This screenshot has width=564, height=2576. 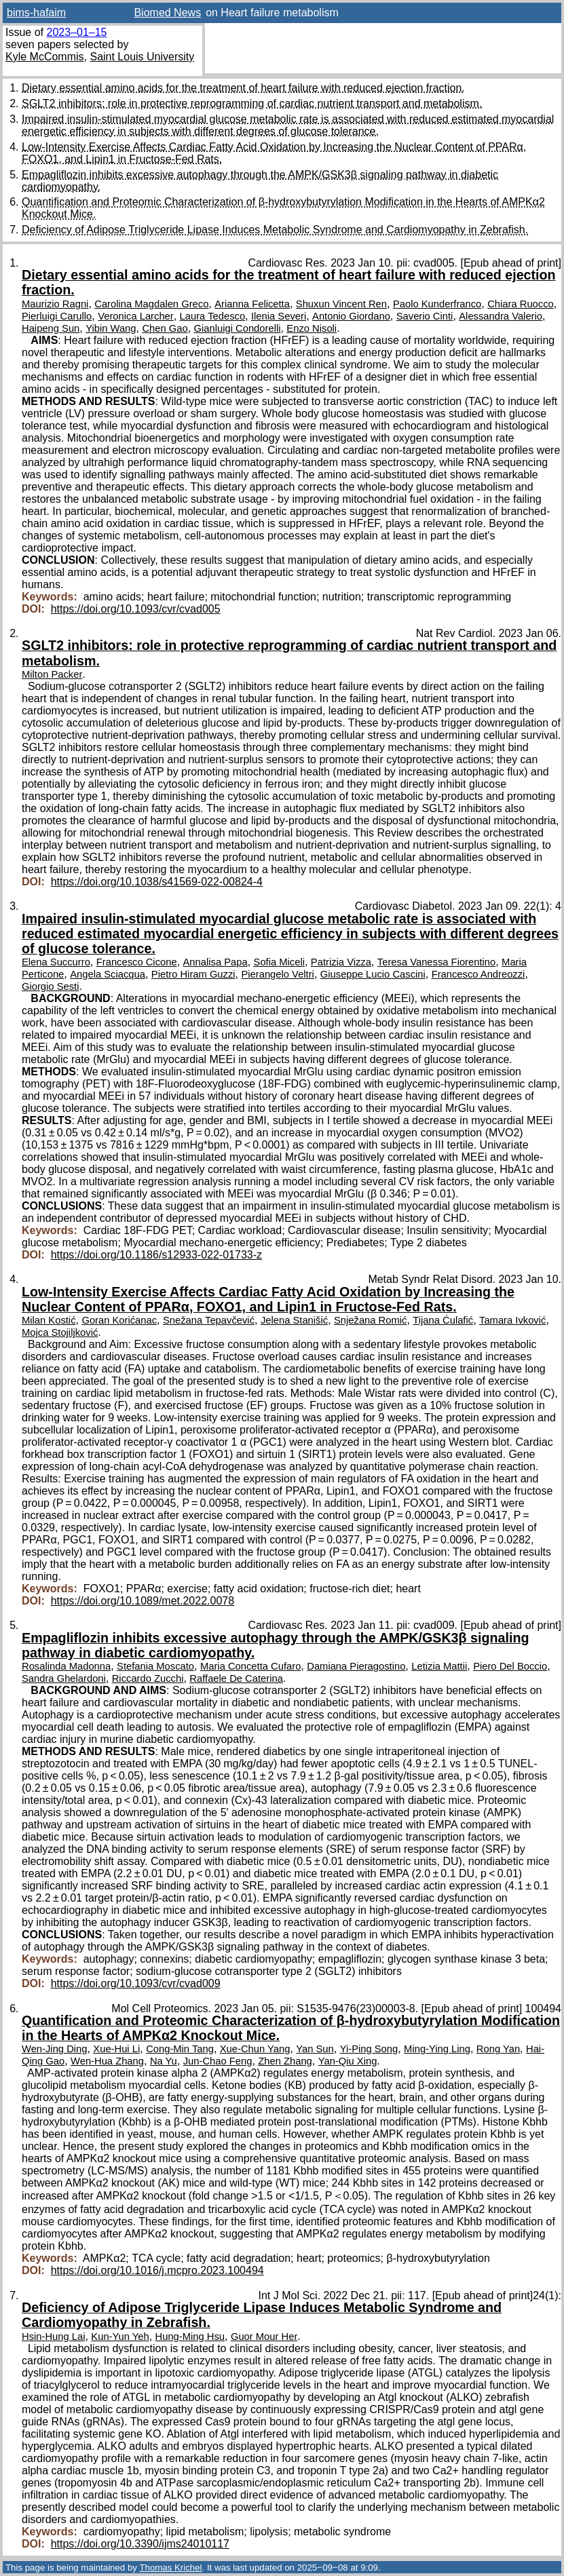 I want to click on Gianluigi Condorelli, so click(x=237, y=328).